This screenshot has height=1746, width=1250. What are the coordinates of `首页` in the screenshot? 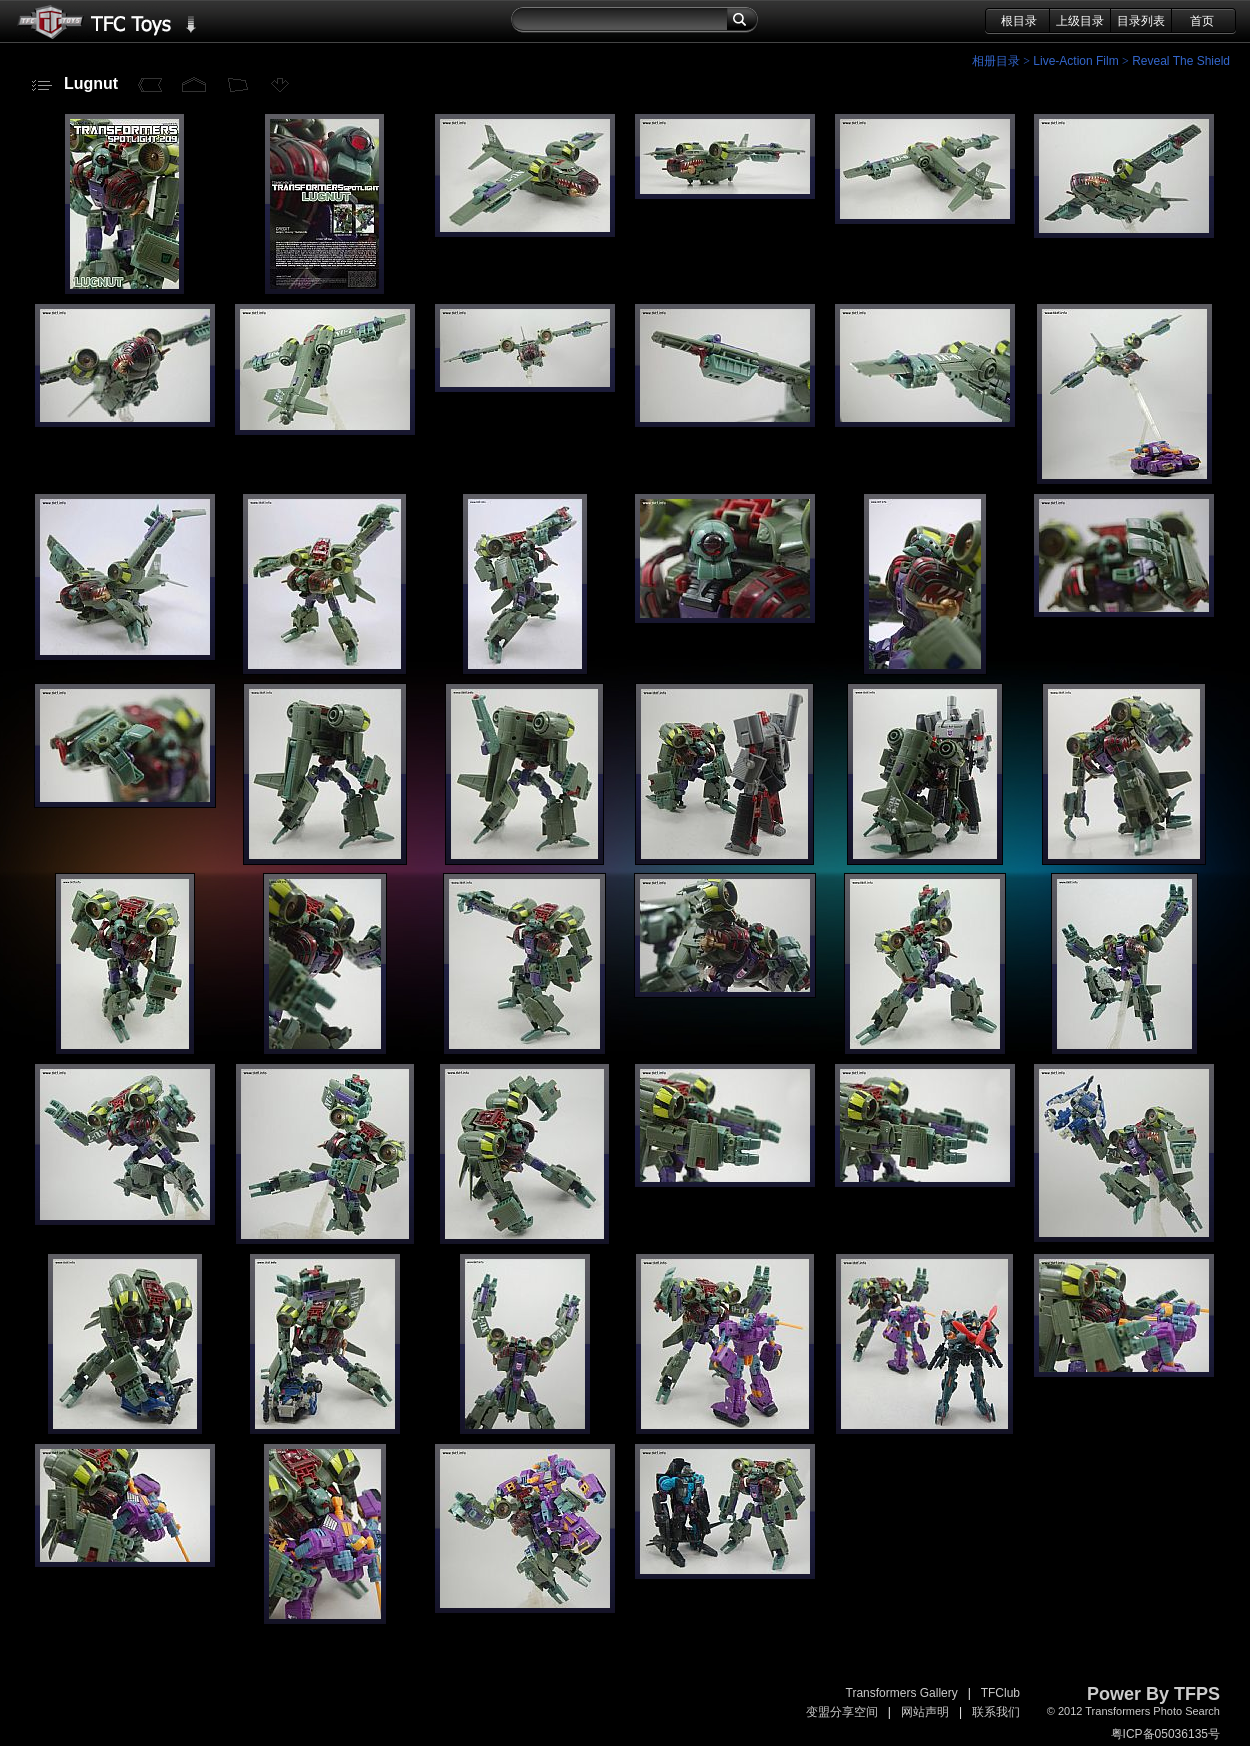 It's located at (1202, 21).